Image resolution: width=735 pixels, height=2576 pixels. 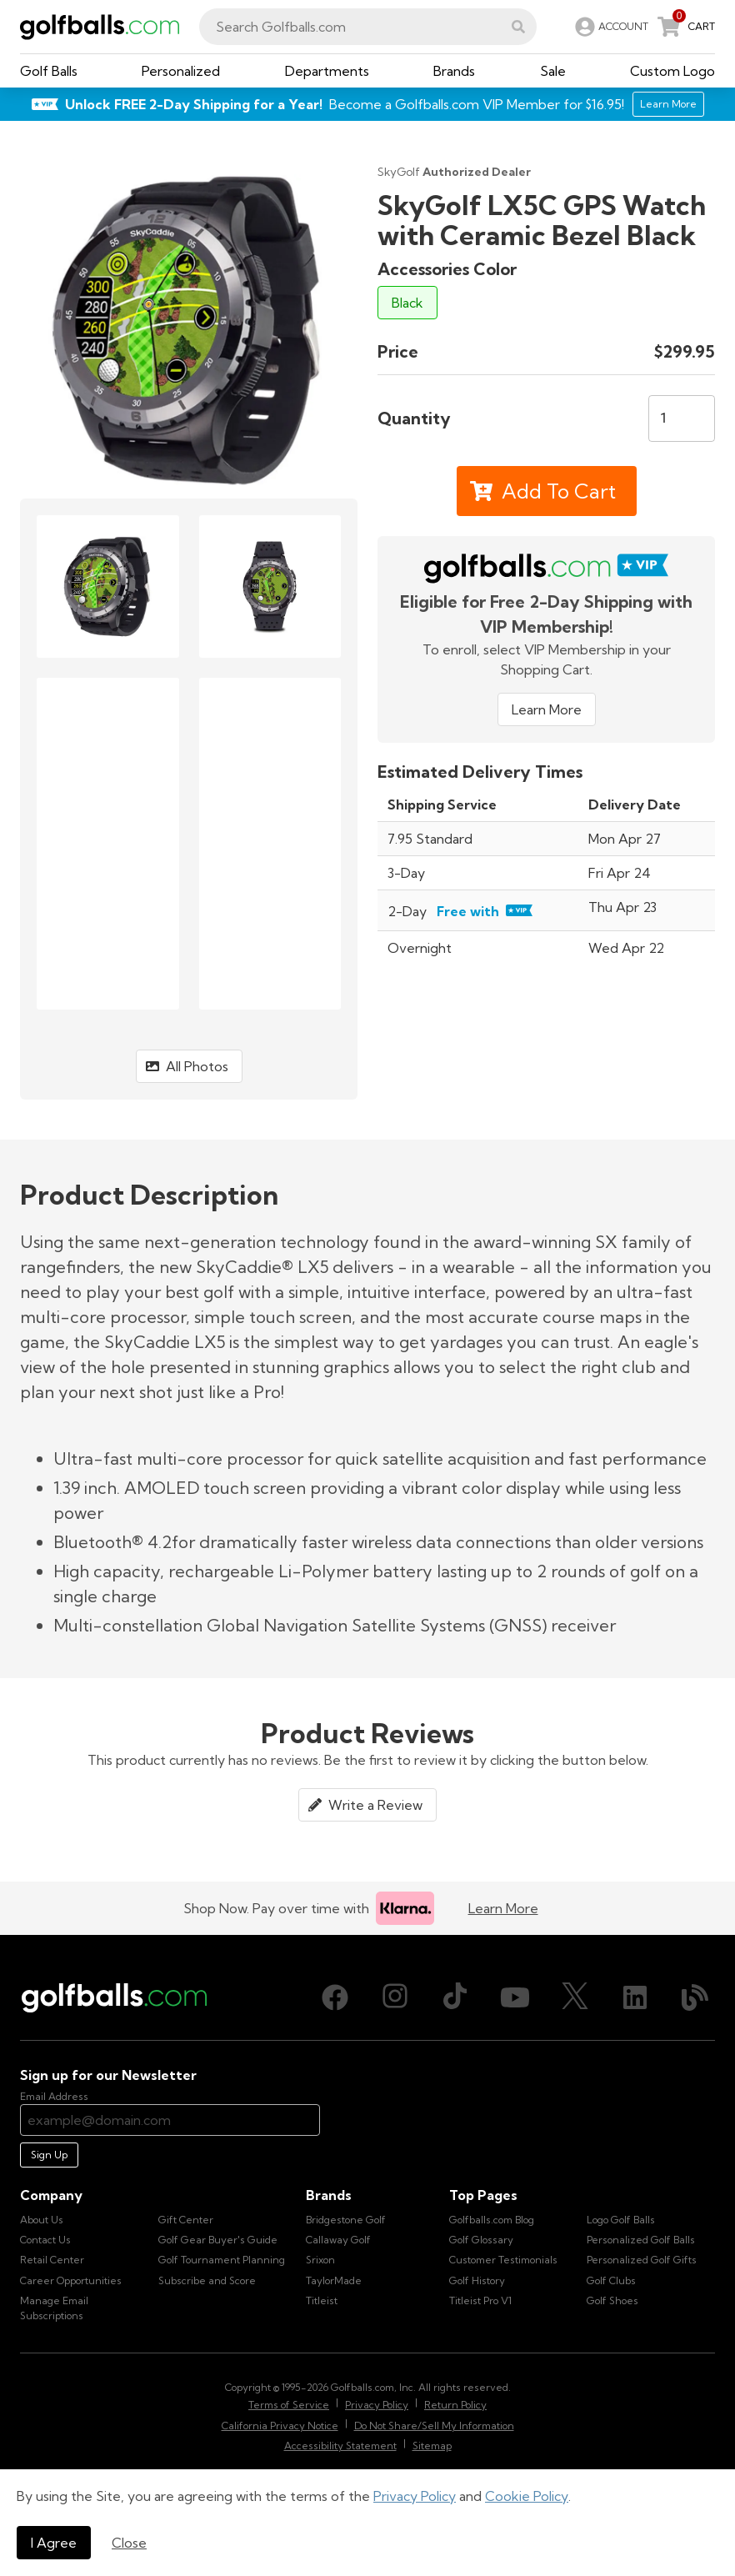 What do you see at coordinates (320, 2259) in the screenshot?
I see `Srixon` at bounding box center [320, 2259].